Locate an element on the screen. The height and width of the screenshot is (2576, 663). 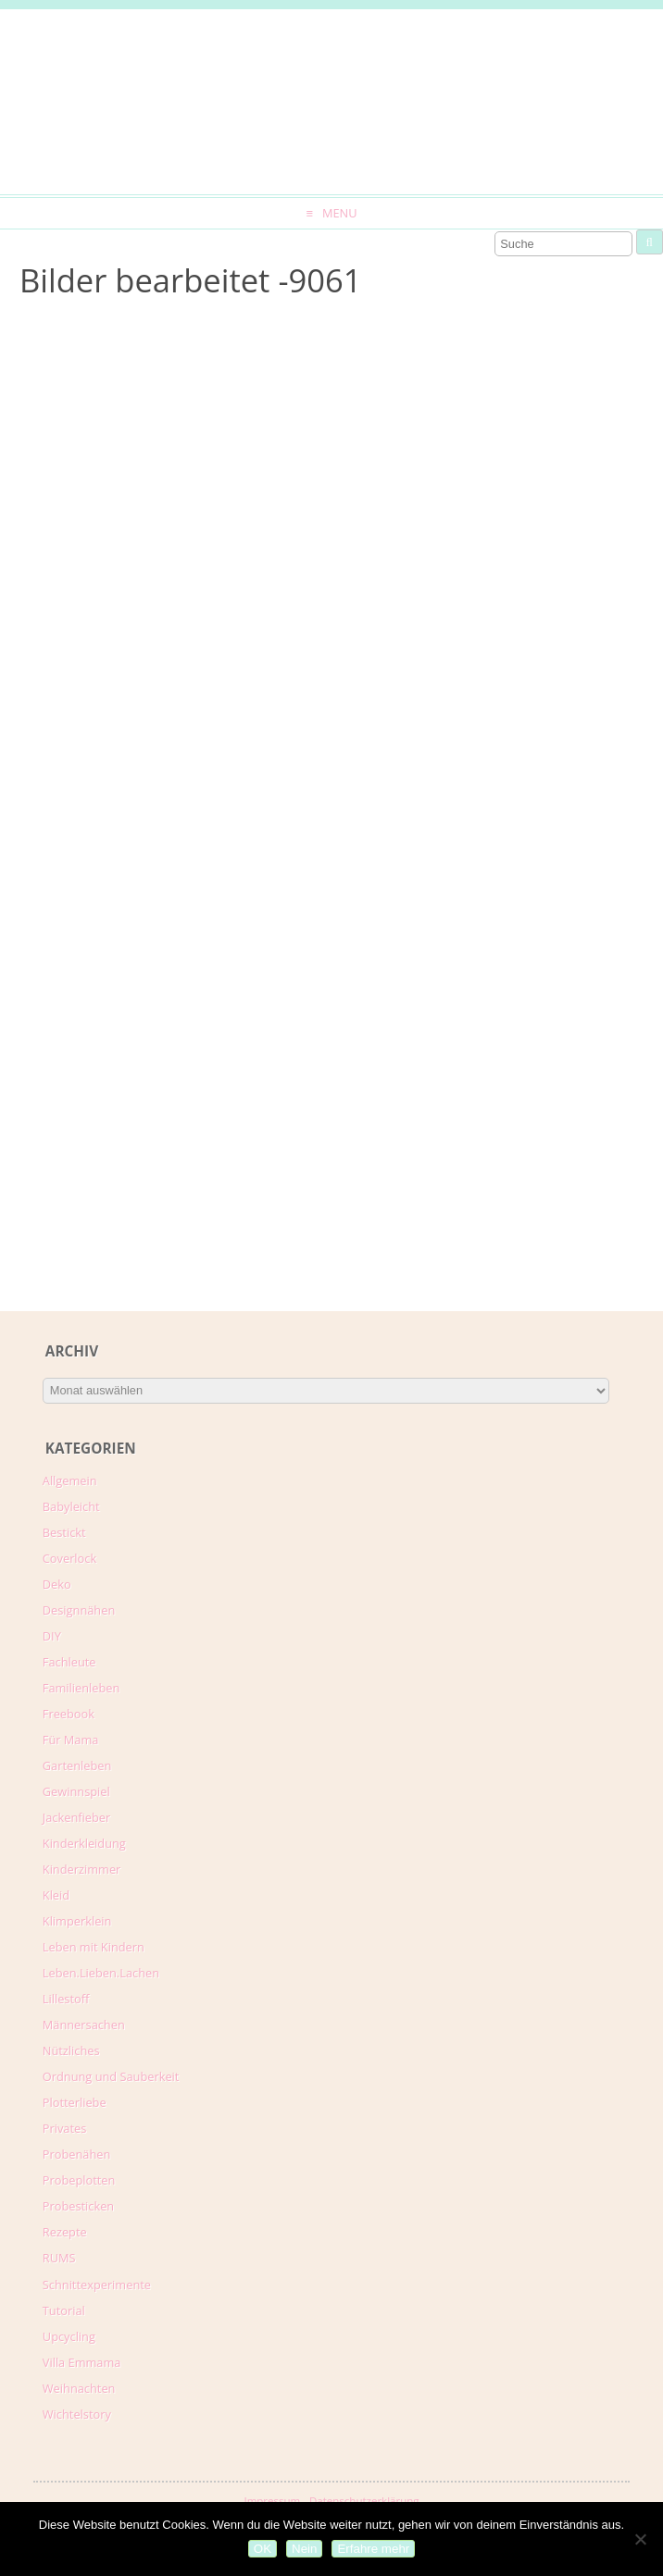
Coverlock is located at coordinates (69, 1558).